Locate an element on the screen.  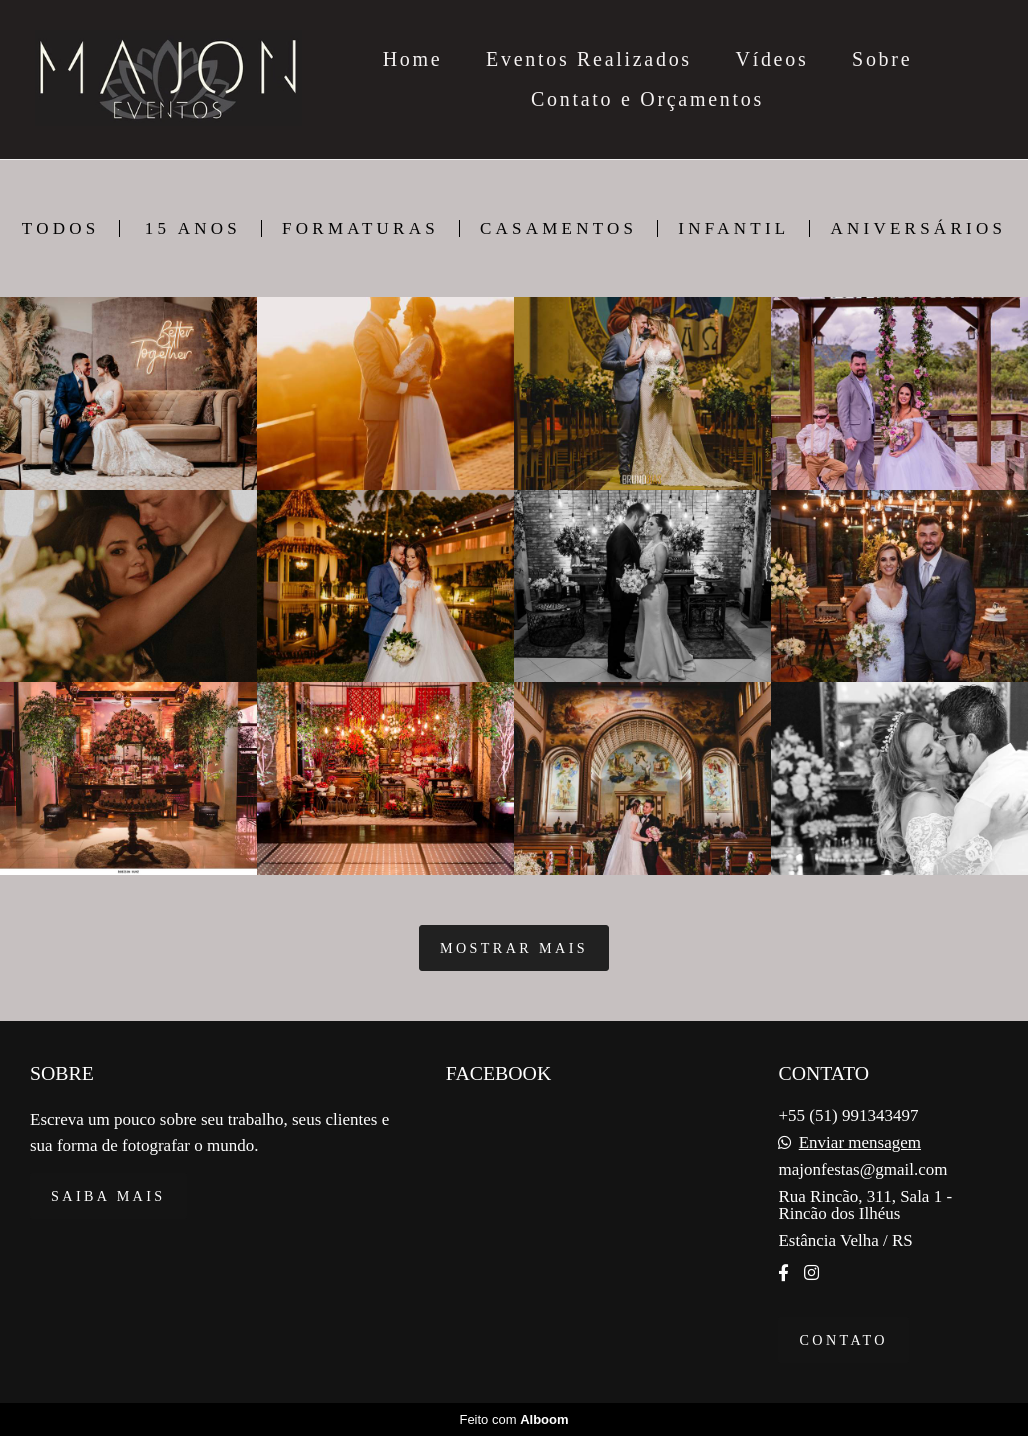
Casamentos is located at coordinates (558, 228).